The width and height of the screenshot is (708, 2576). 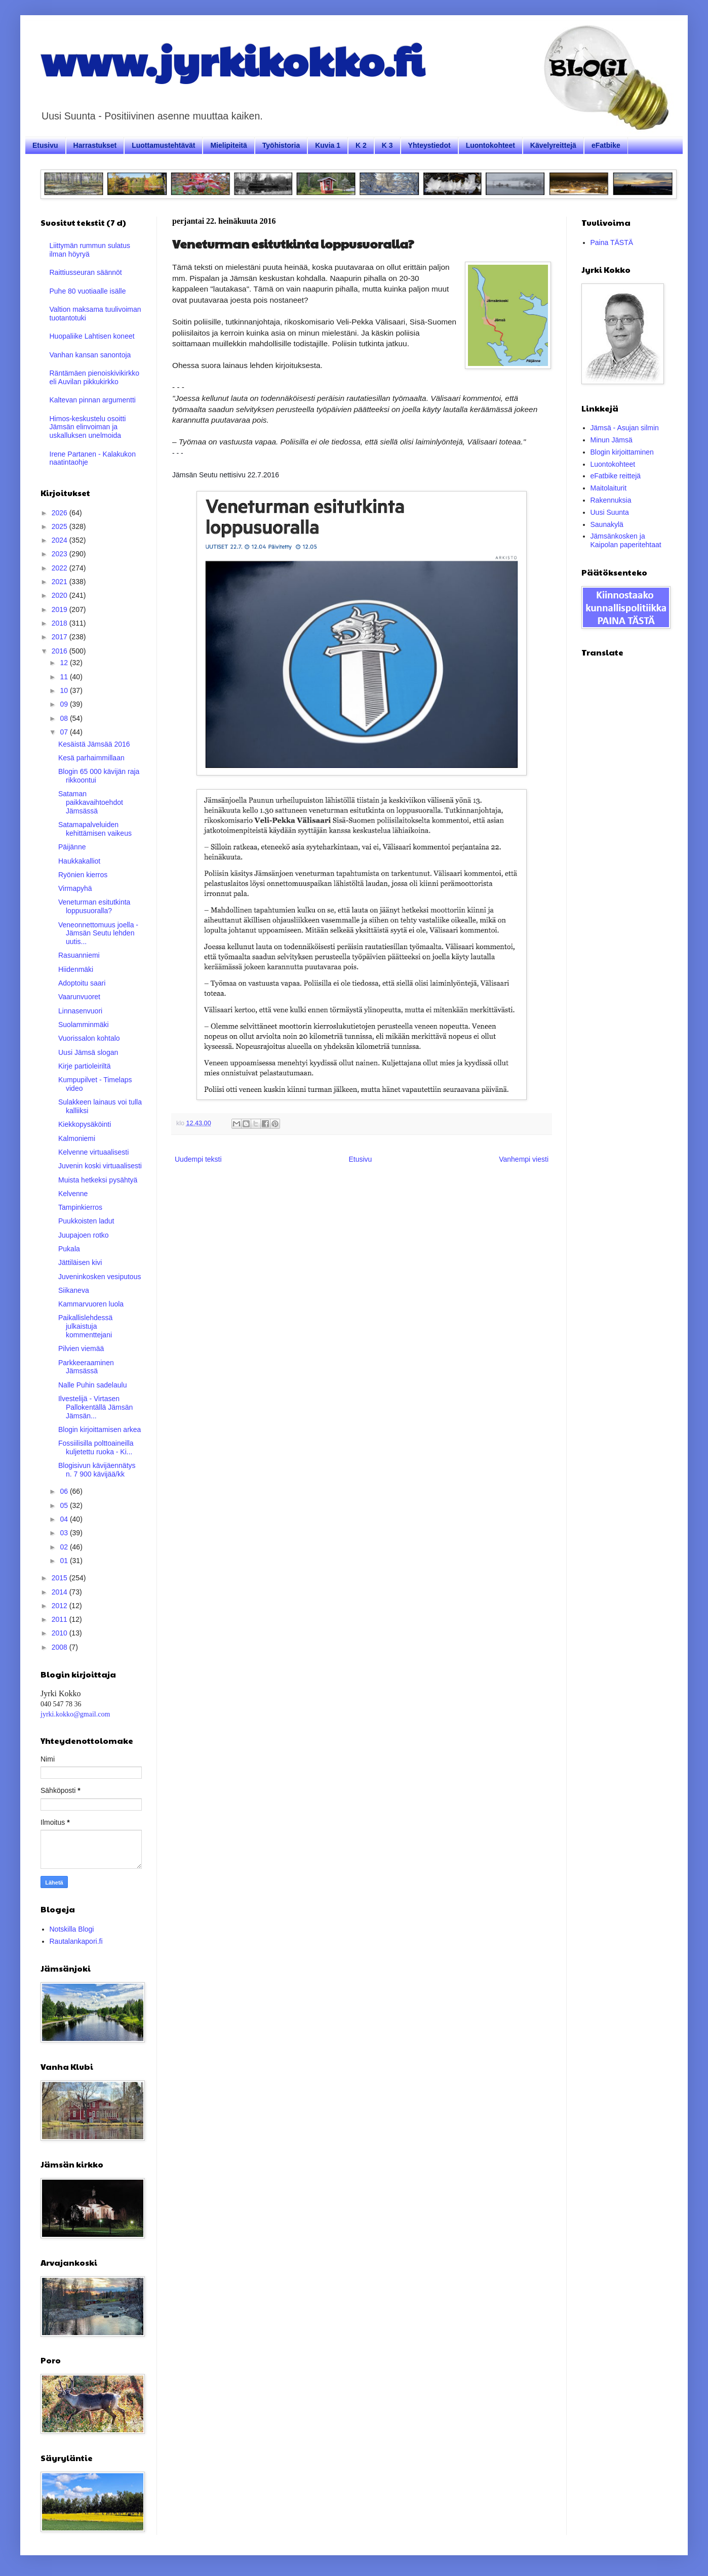 I want to click on 2020, so click(x=60, y=595).